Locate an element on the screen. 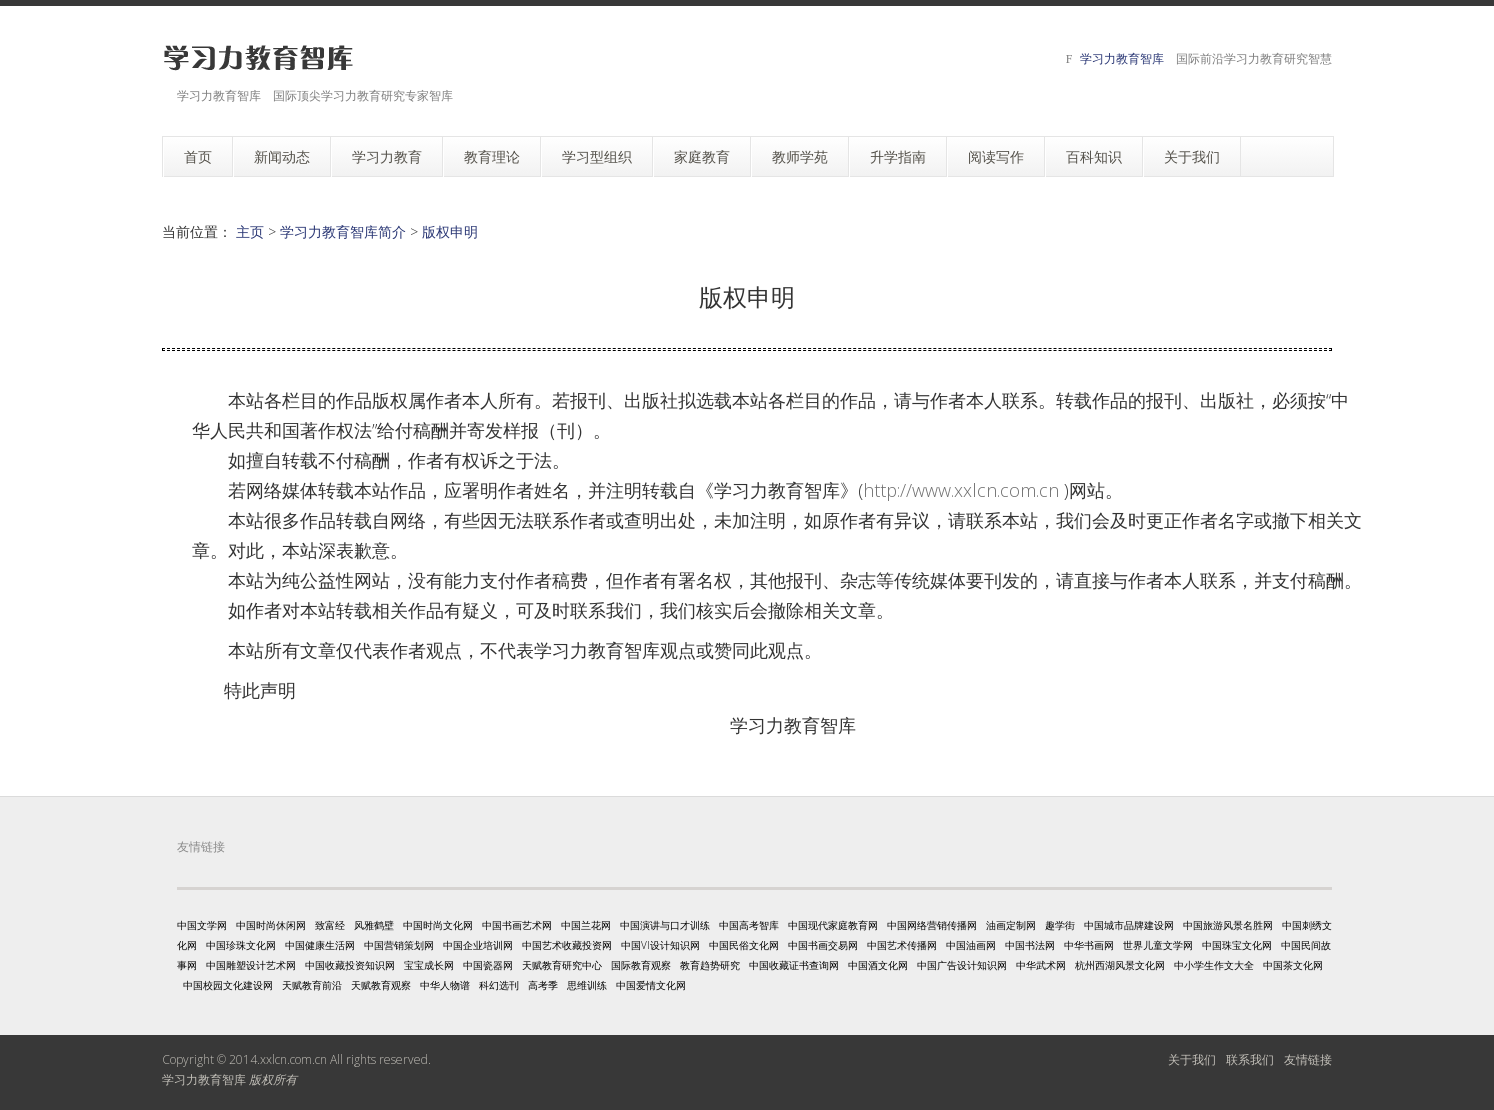 The height and width of the screenshot is (1110, 1494). 天赋教育观察 is located at coordinates (381, 985).